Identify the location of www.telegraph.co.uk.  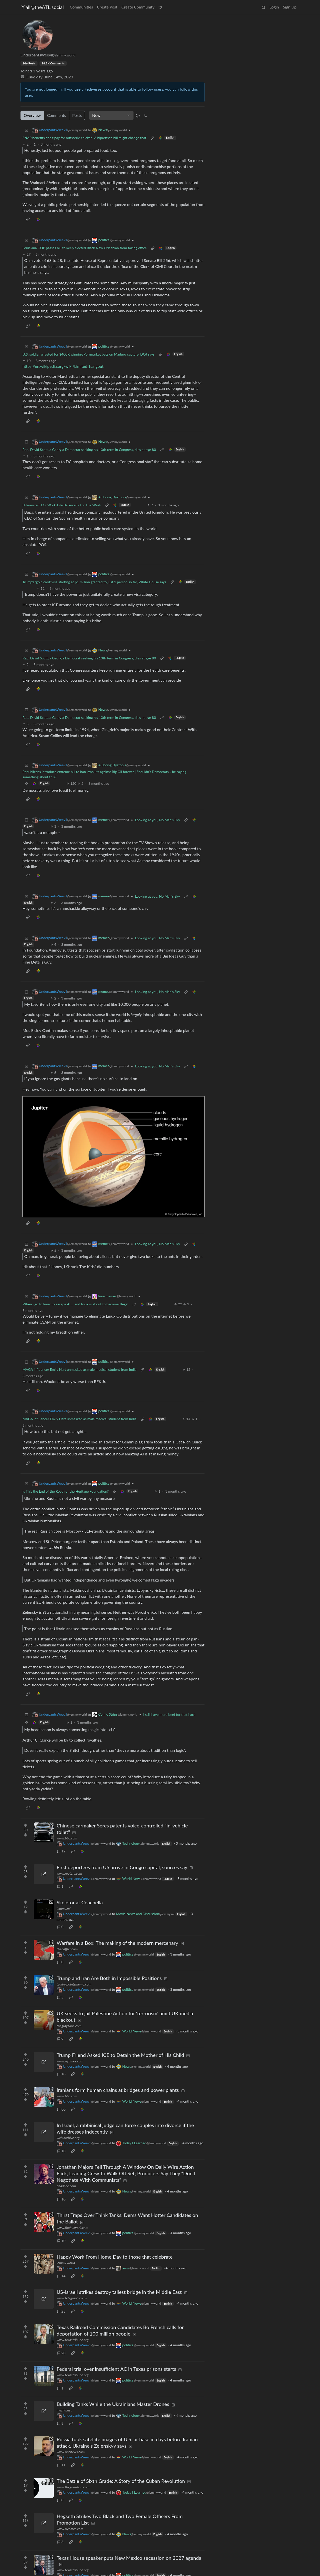
(72, 2298).